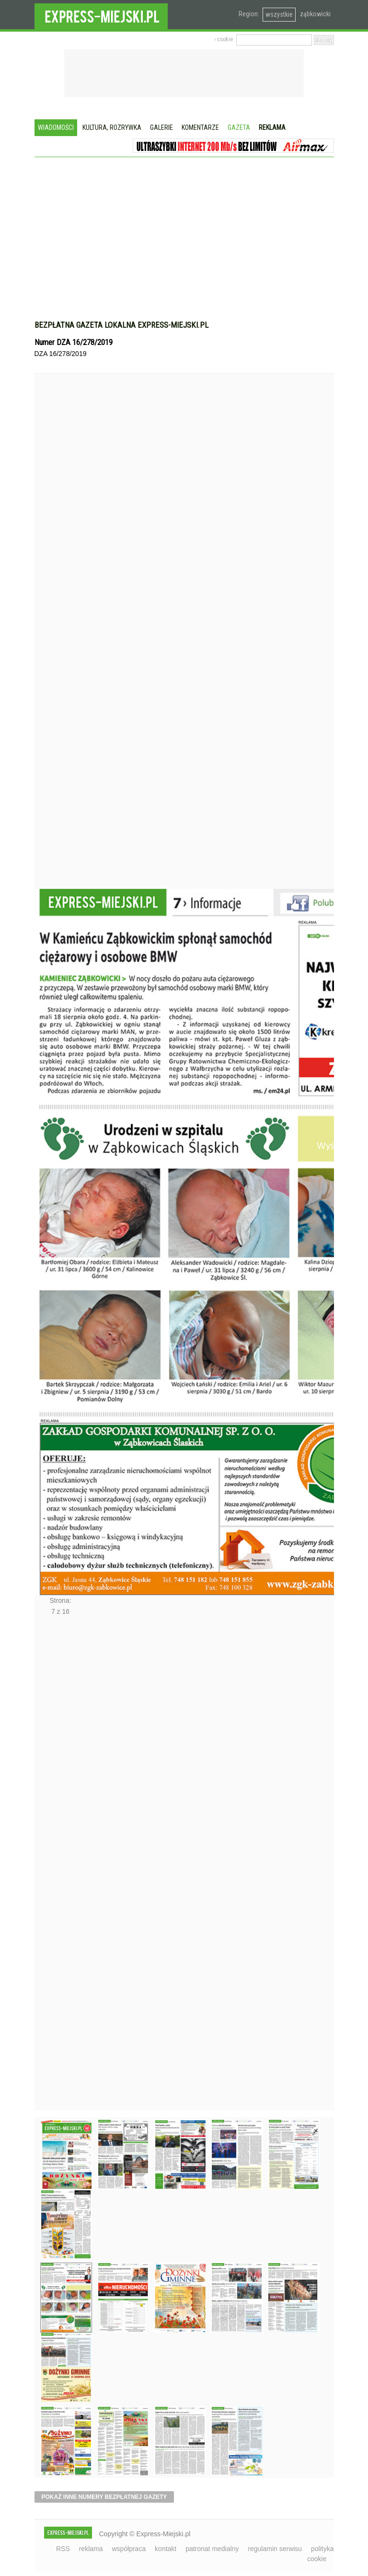  What do you see at coordinates (101, 15) in the screenshot?
I see `EXPRESS-MIEJSKI.pl - informacje z powiatów ząbkowickiego, kłodzkiego i strzelińskiego` at bounding box center [101, 15].